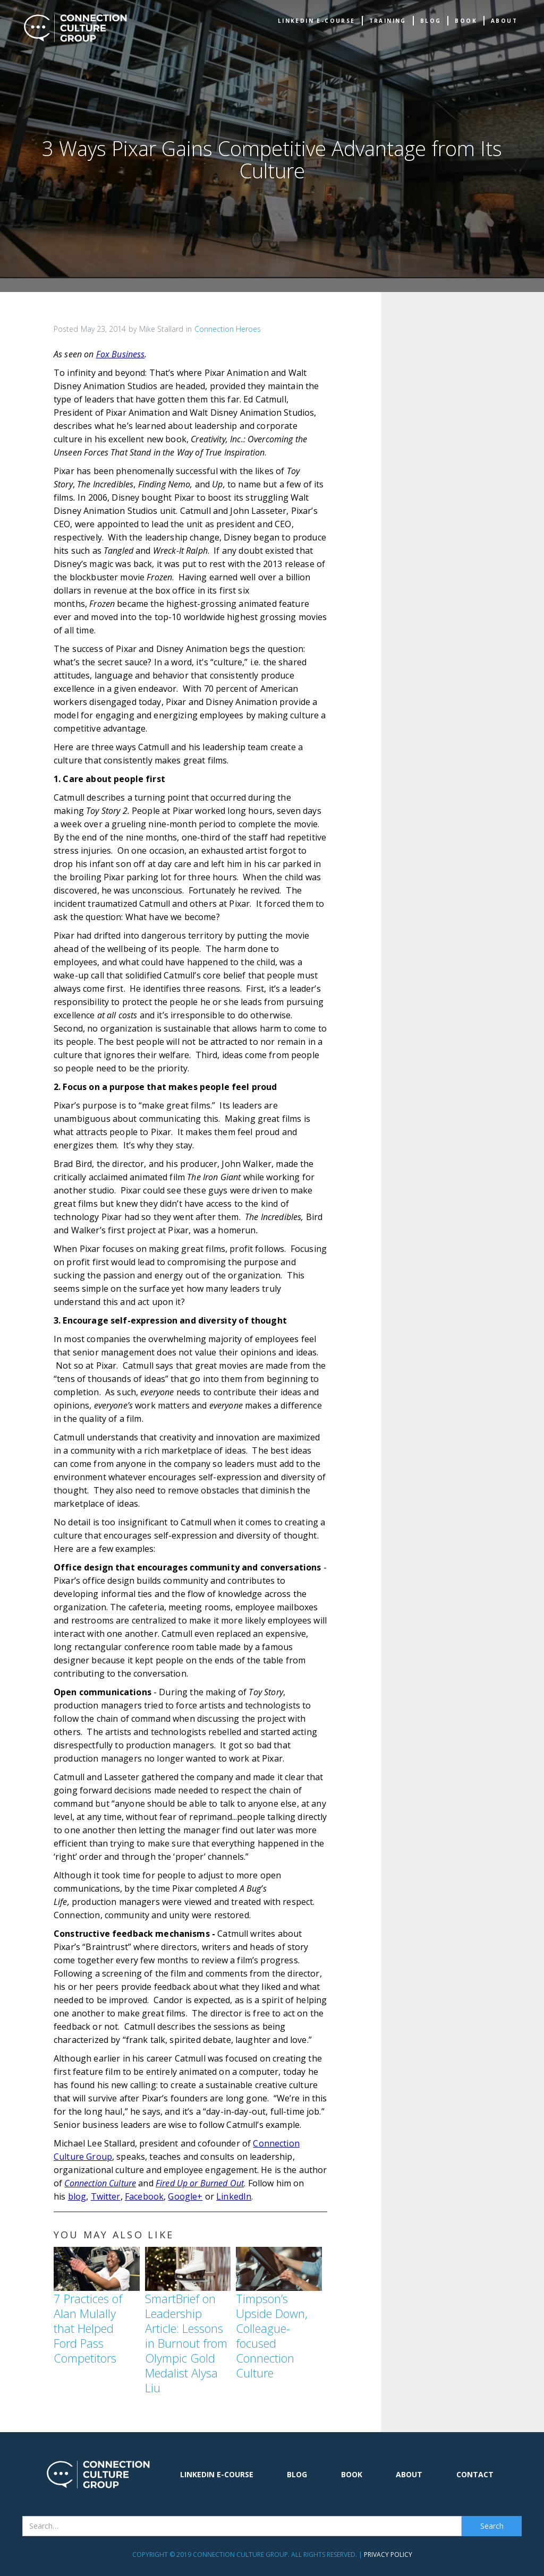 This screenshot has height=2576, width=544. Describe the element at coordinates (106, 2196) in the screenshot. I see `Twitter` at that location.